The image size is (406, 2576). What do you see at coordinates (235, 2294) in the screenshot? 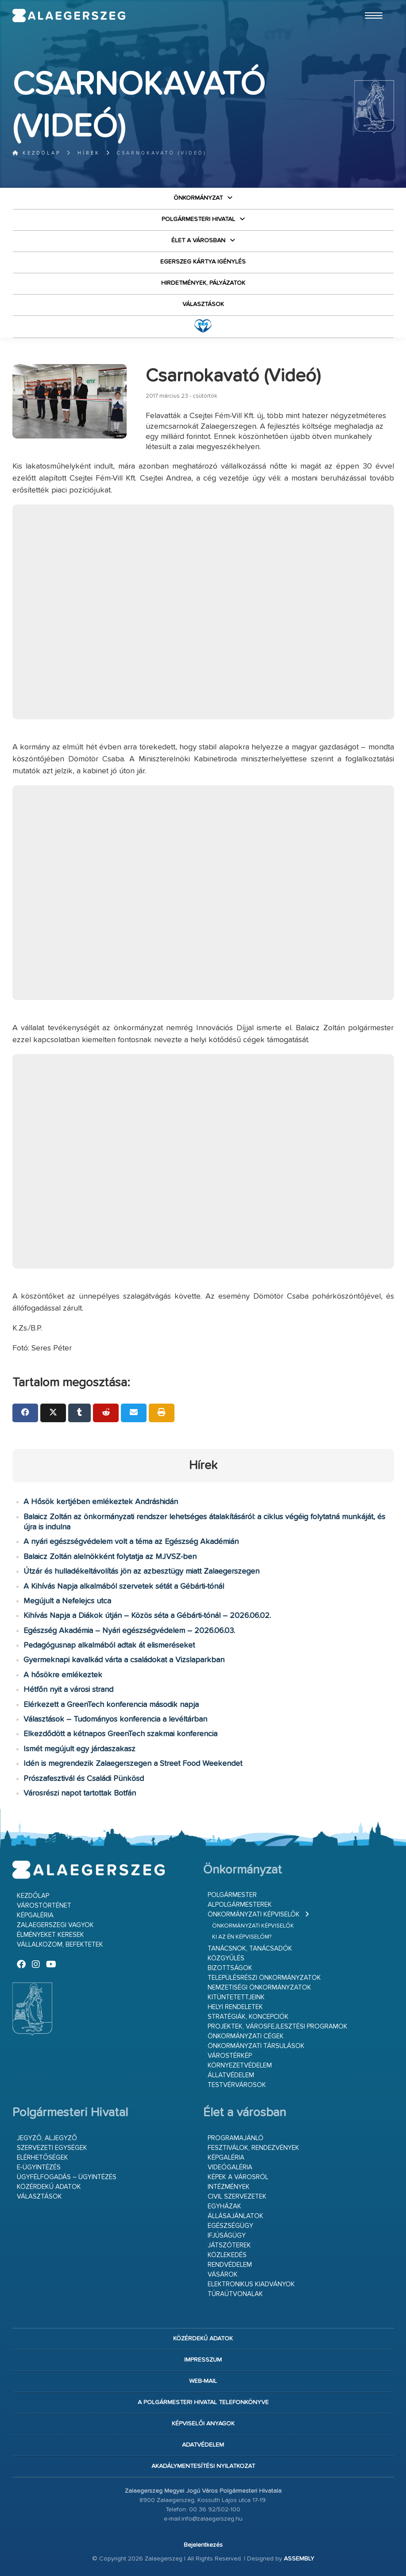
I see `Túraútvonalak` at bounding box center [235, 2294].